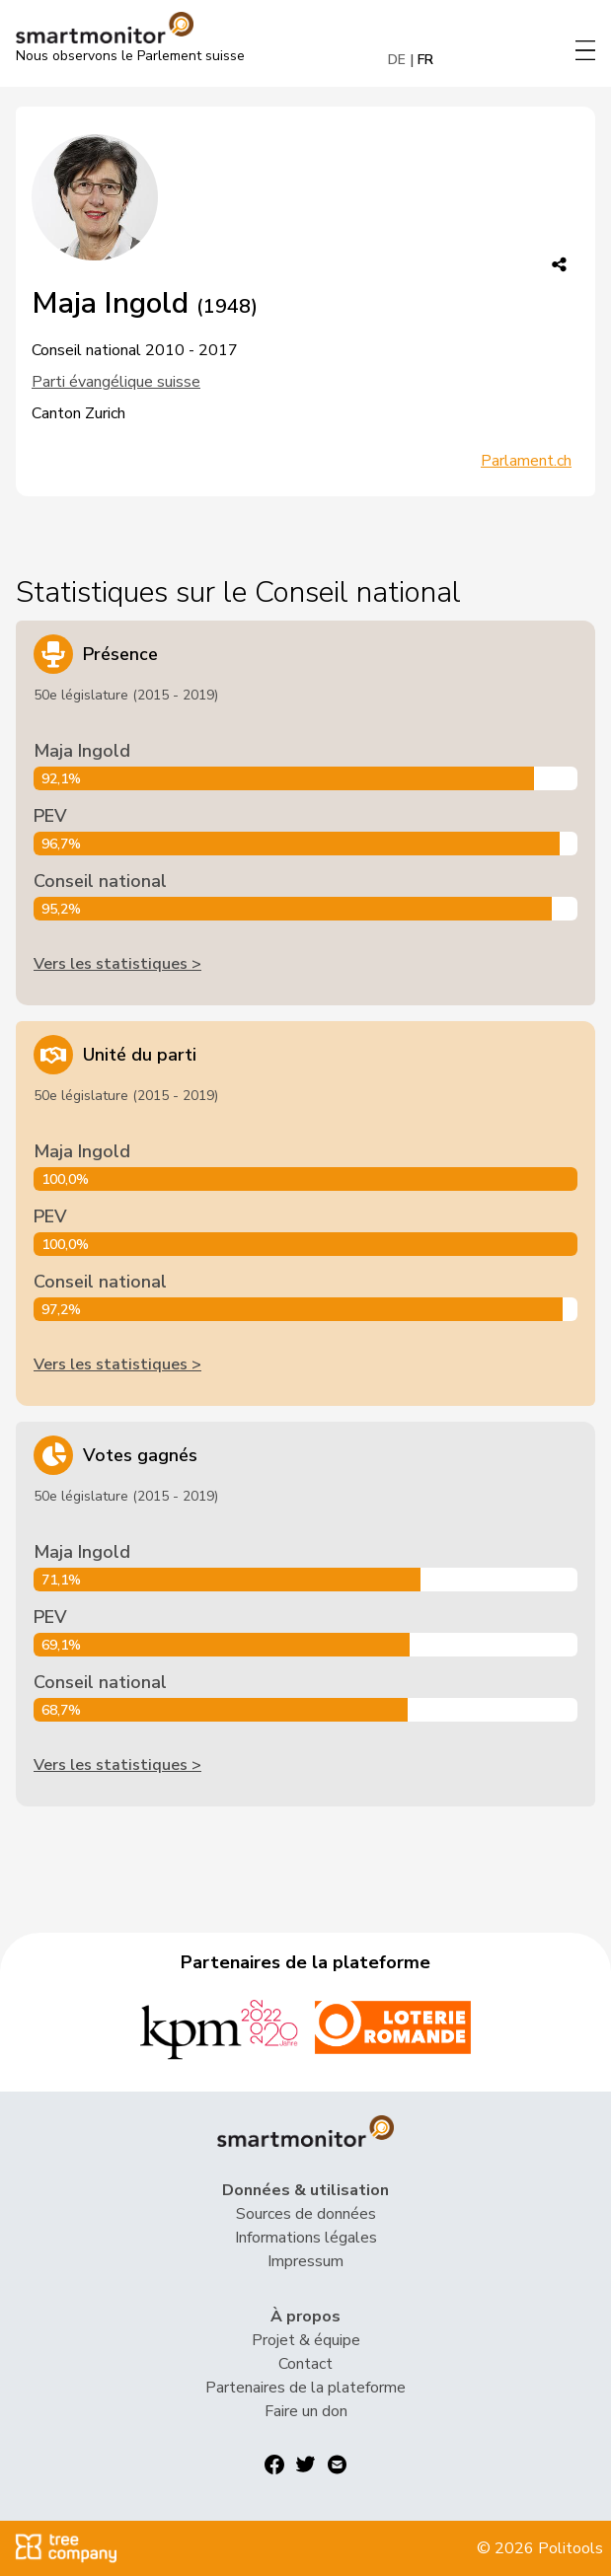  I want to click on Sources de données, so click(306, 2214).